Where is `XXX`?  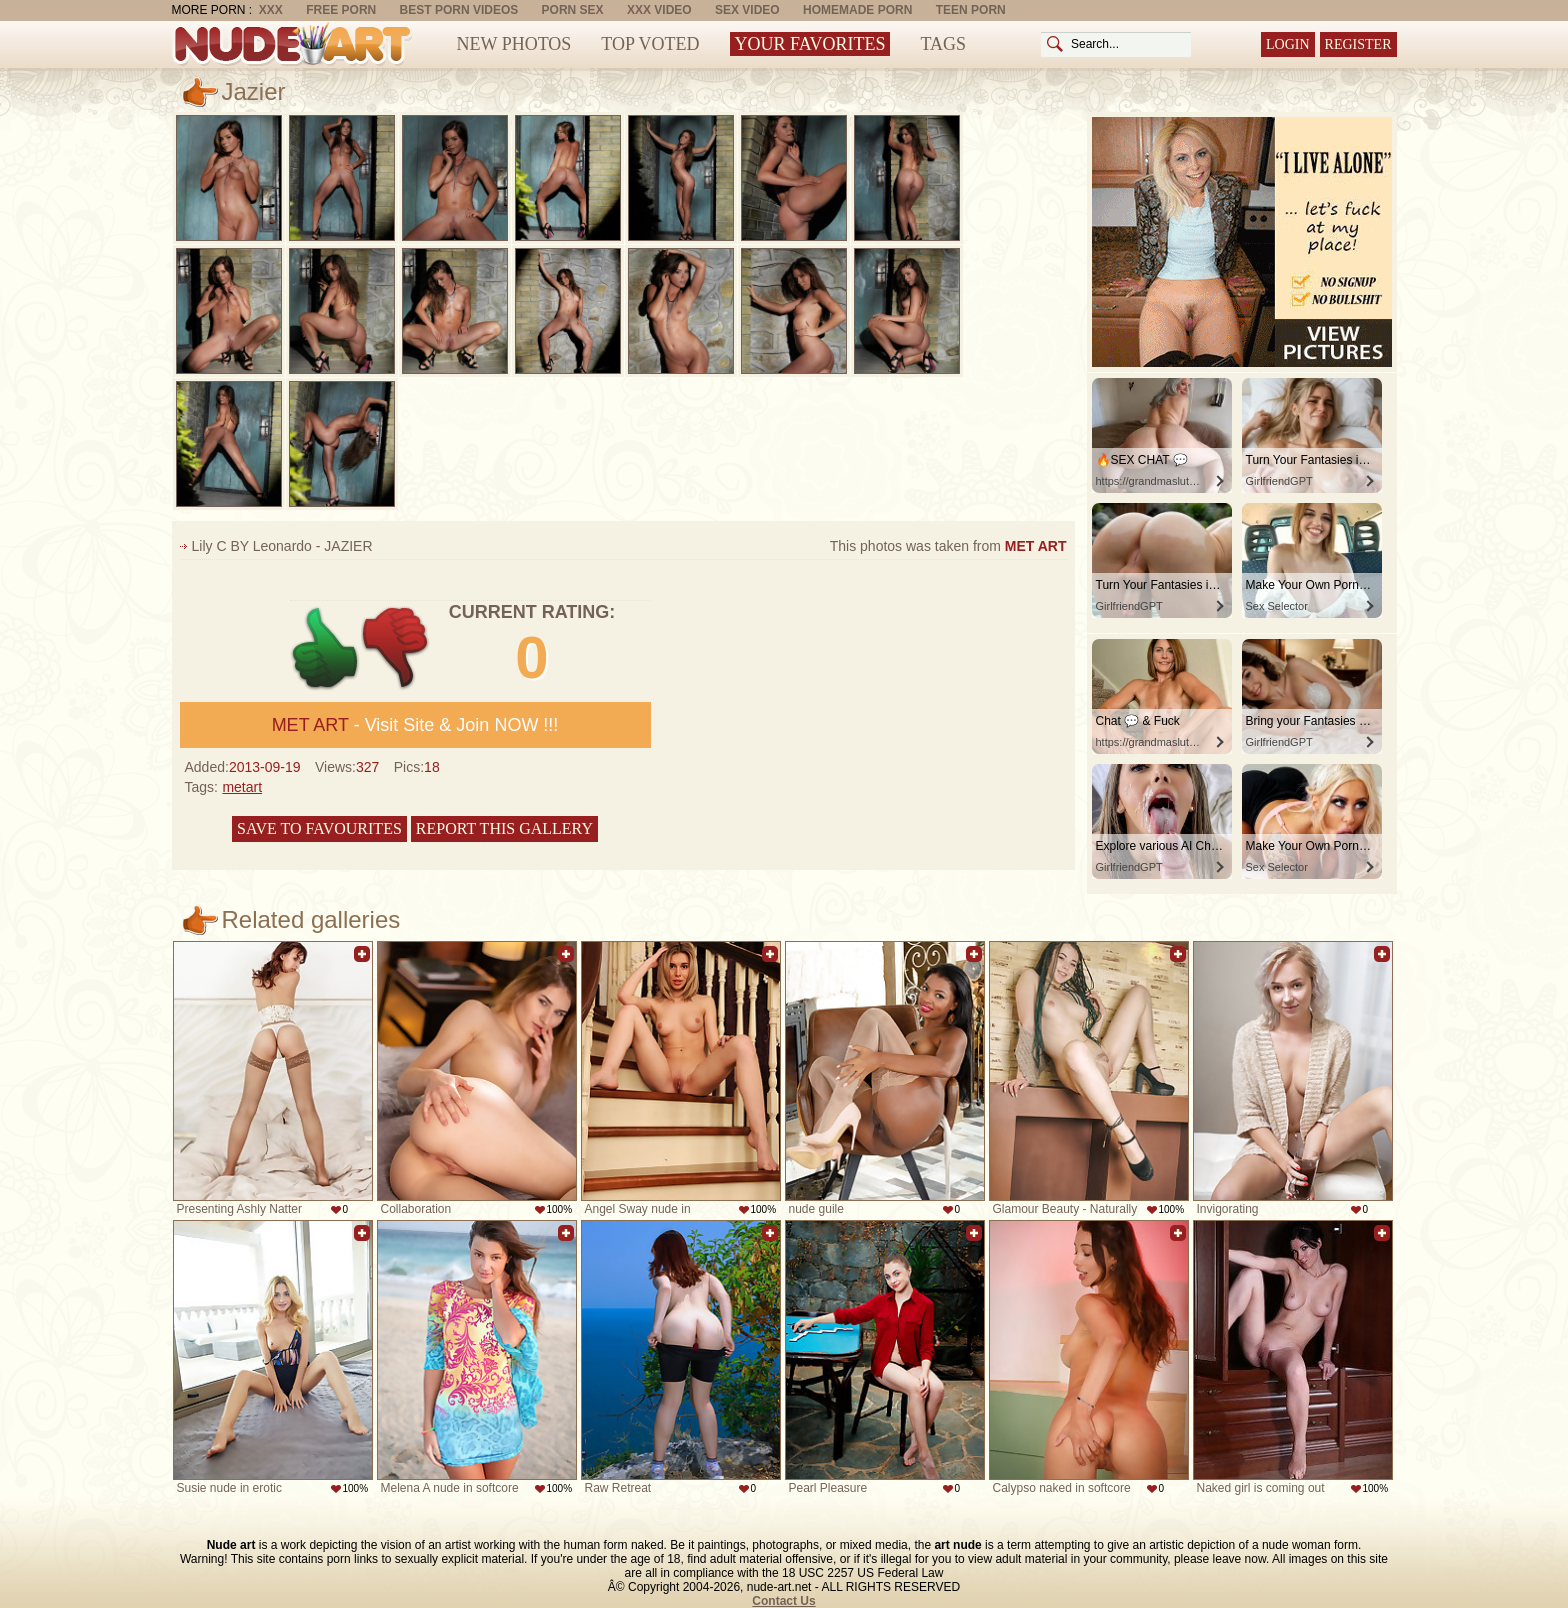 XXX is located at coordinates (271, 10).